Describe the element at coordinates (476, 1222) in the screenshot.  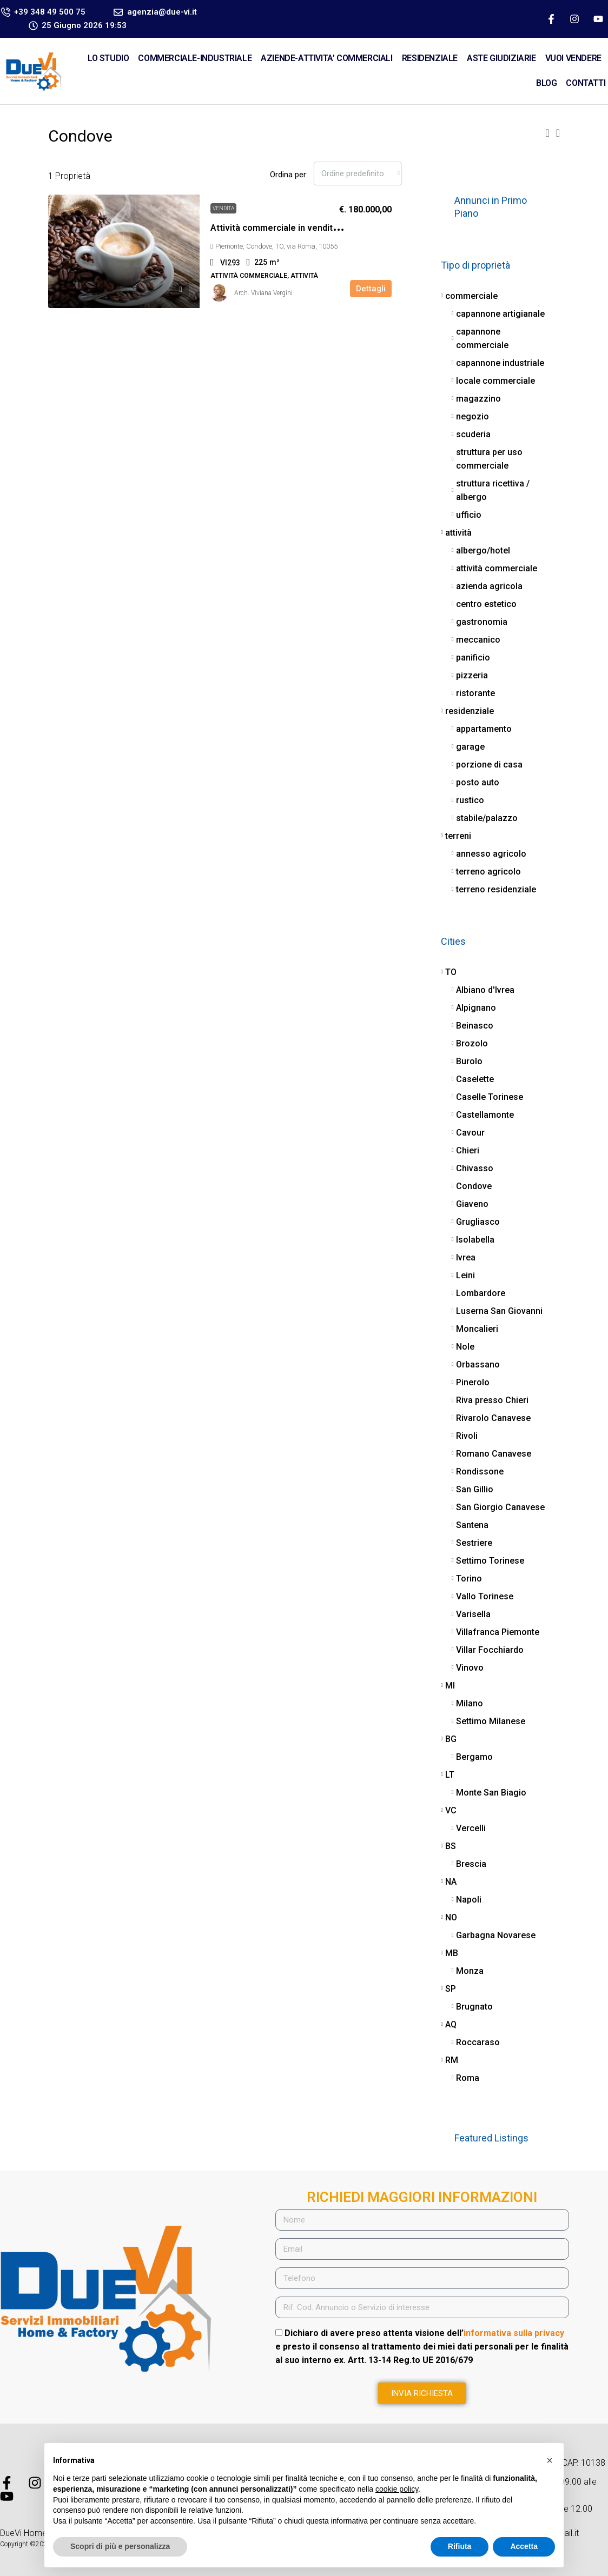
I see `Grugliasco [listitem]` at that location.